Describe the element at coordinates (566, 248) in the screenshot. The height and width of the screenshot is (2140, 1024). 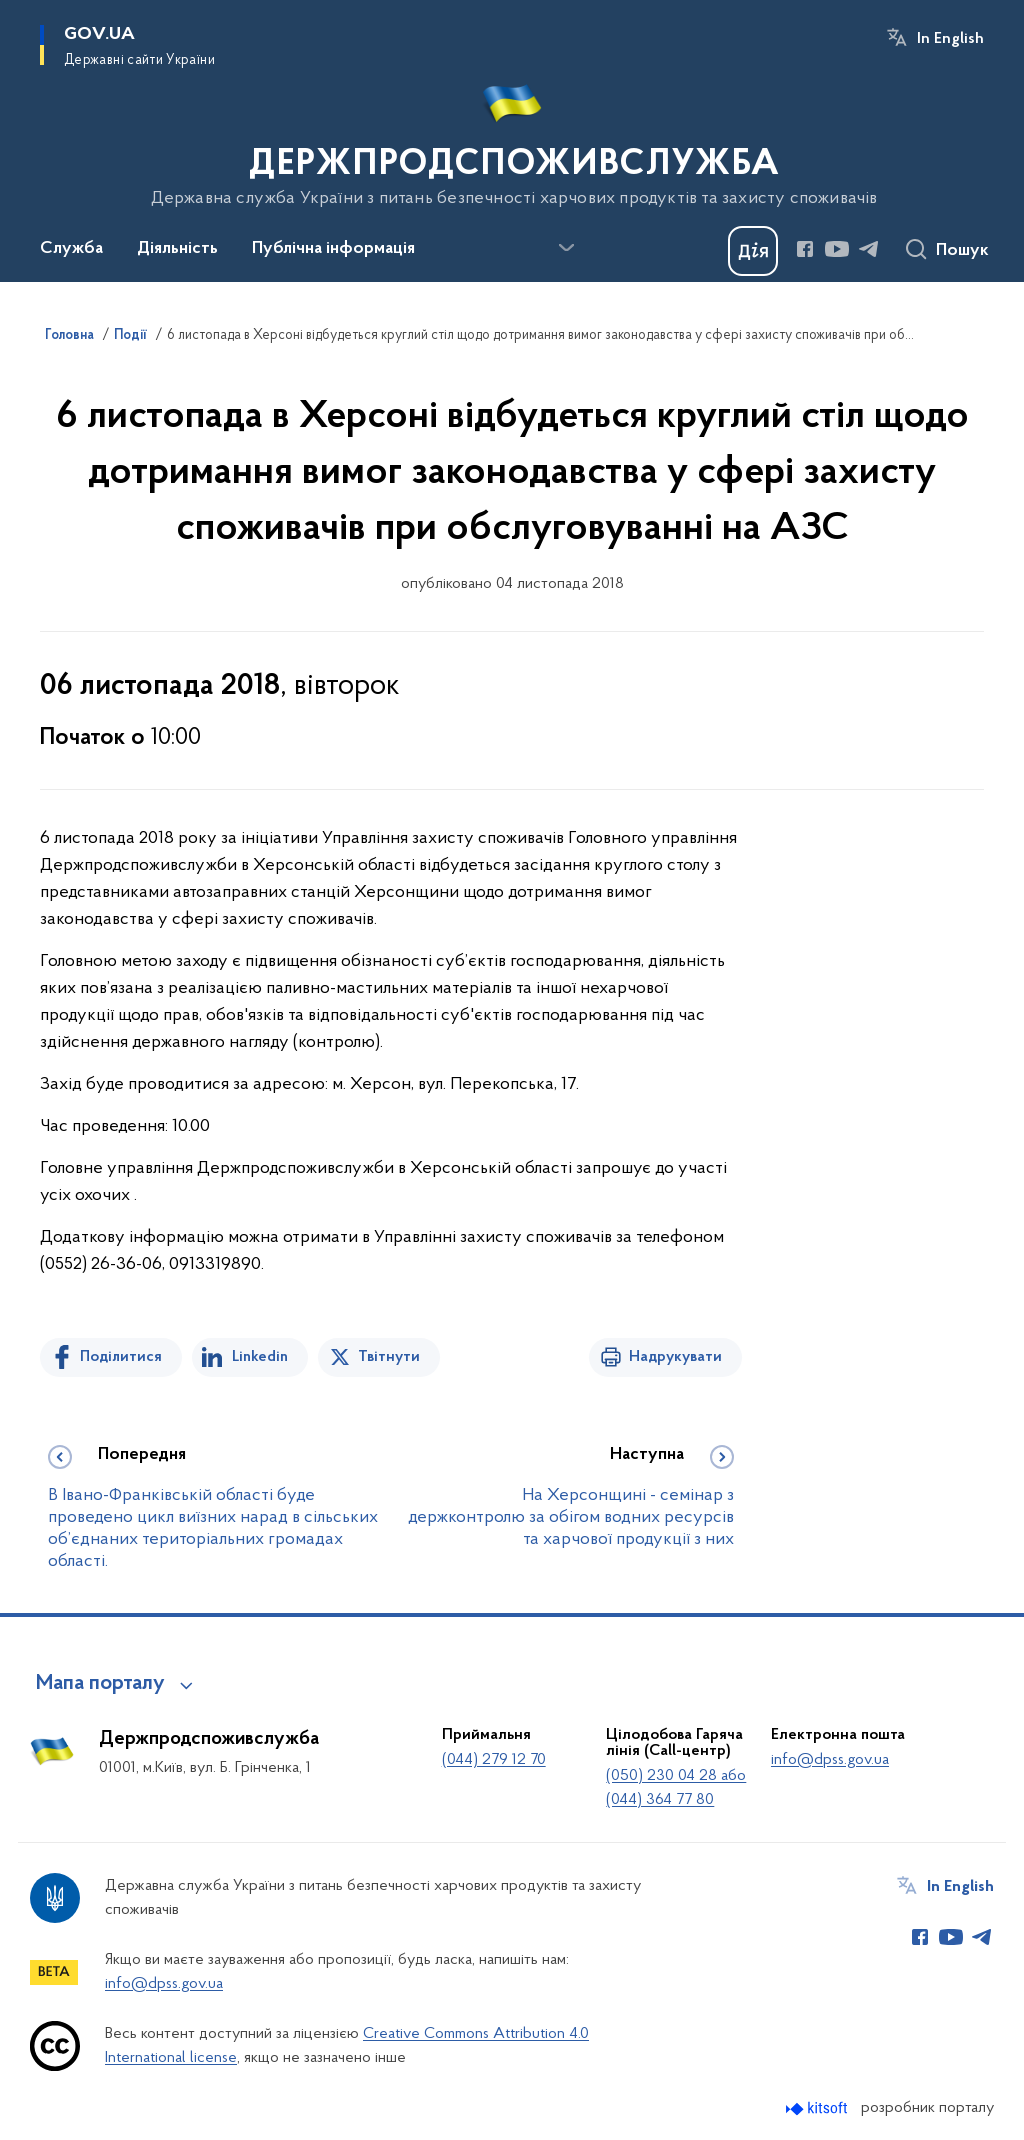
I see `[Показати більше пунктів меню]` at that location.